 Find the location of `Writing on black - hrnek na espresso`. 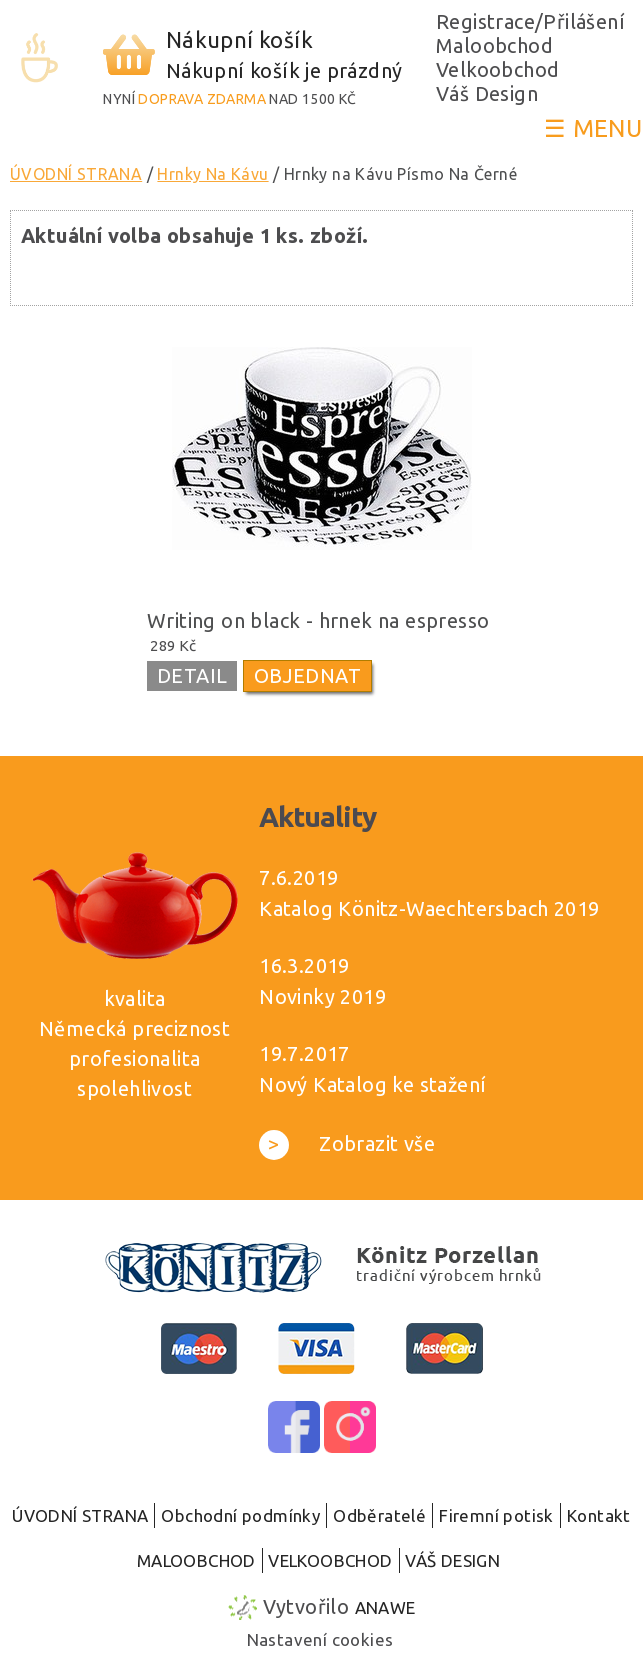

Writing on black - hrnek na espresso is located at coordinates (318, 620).